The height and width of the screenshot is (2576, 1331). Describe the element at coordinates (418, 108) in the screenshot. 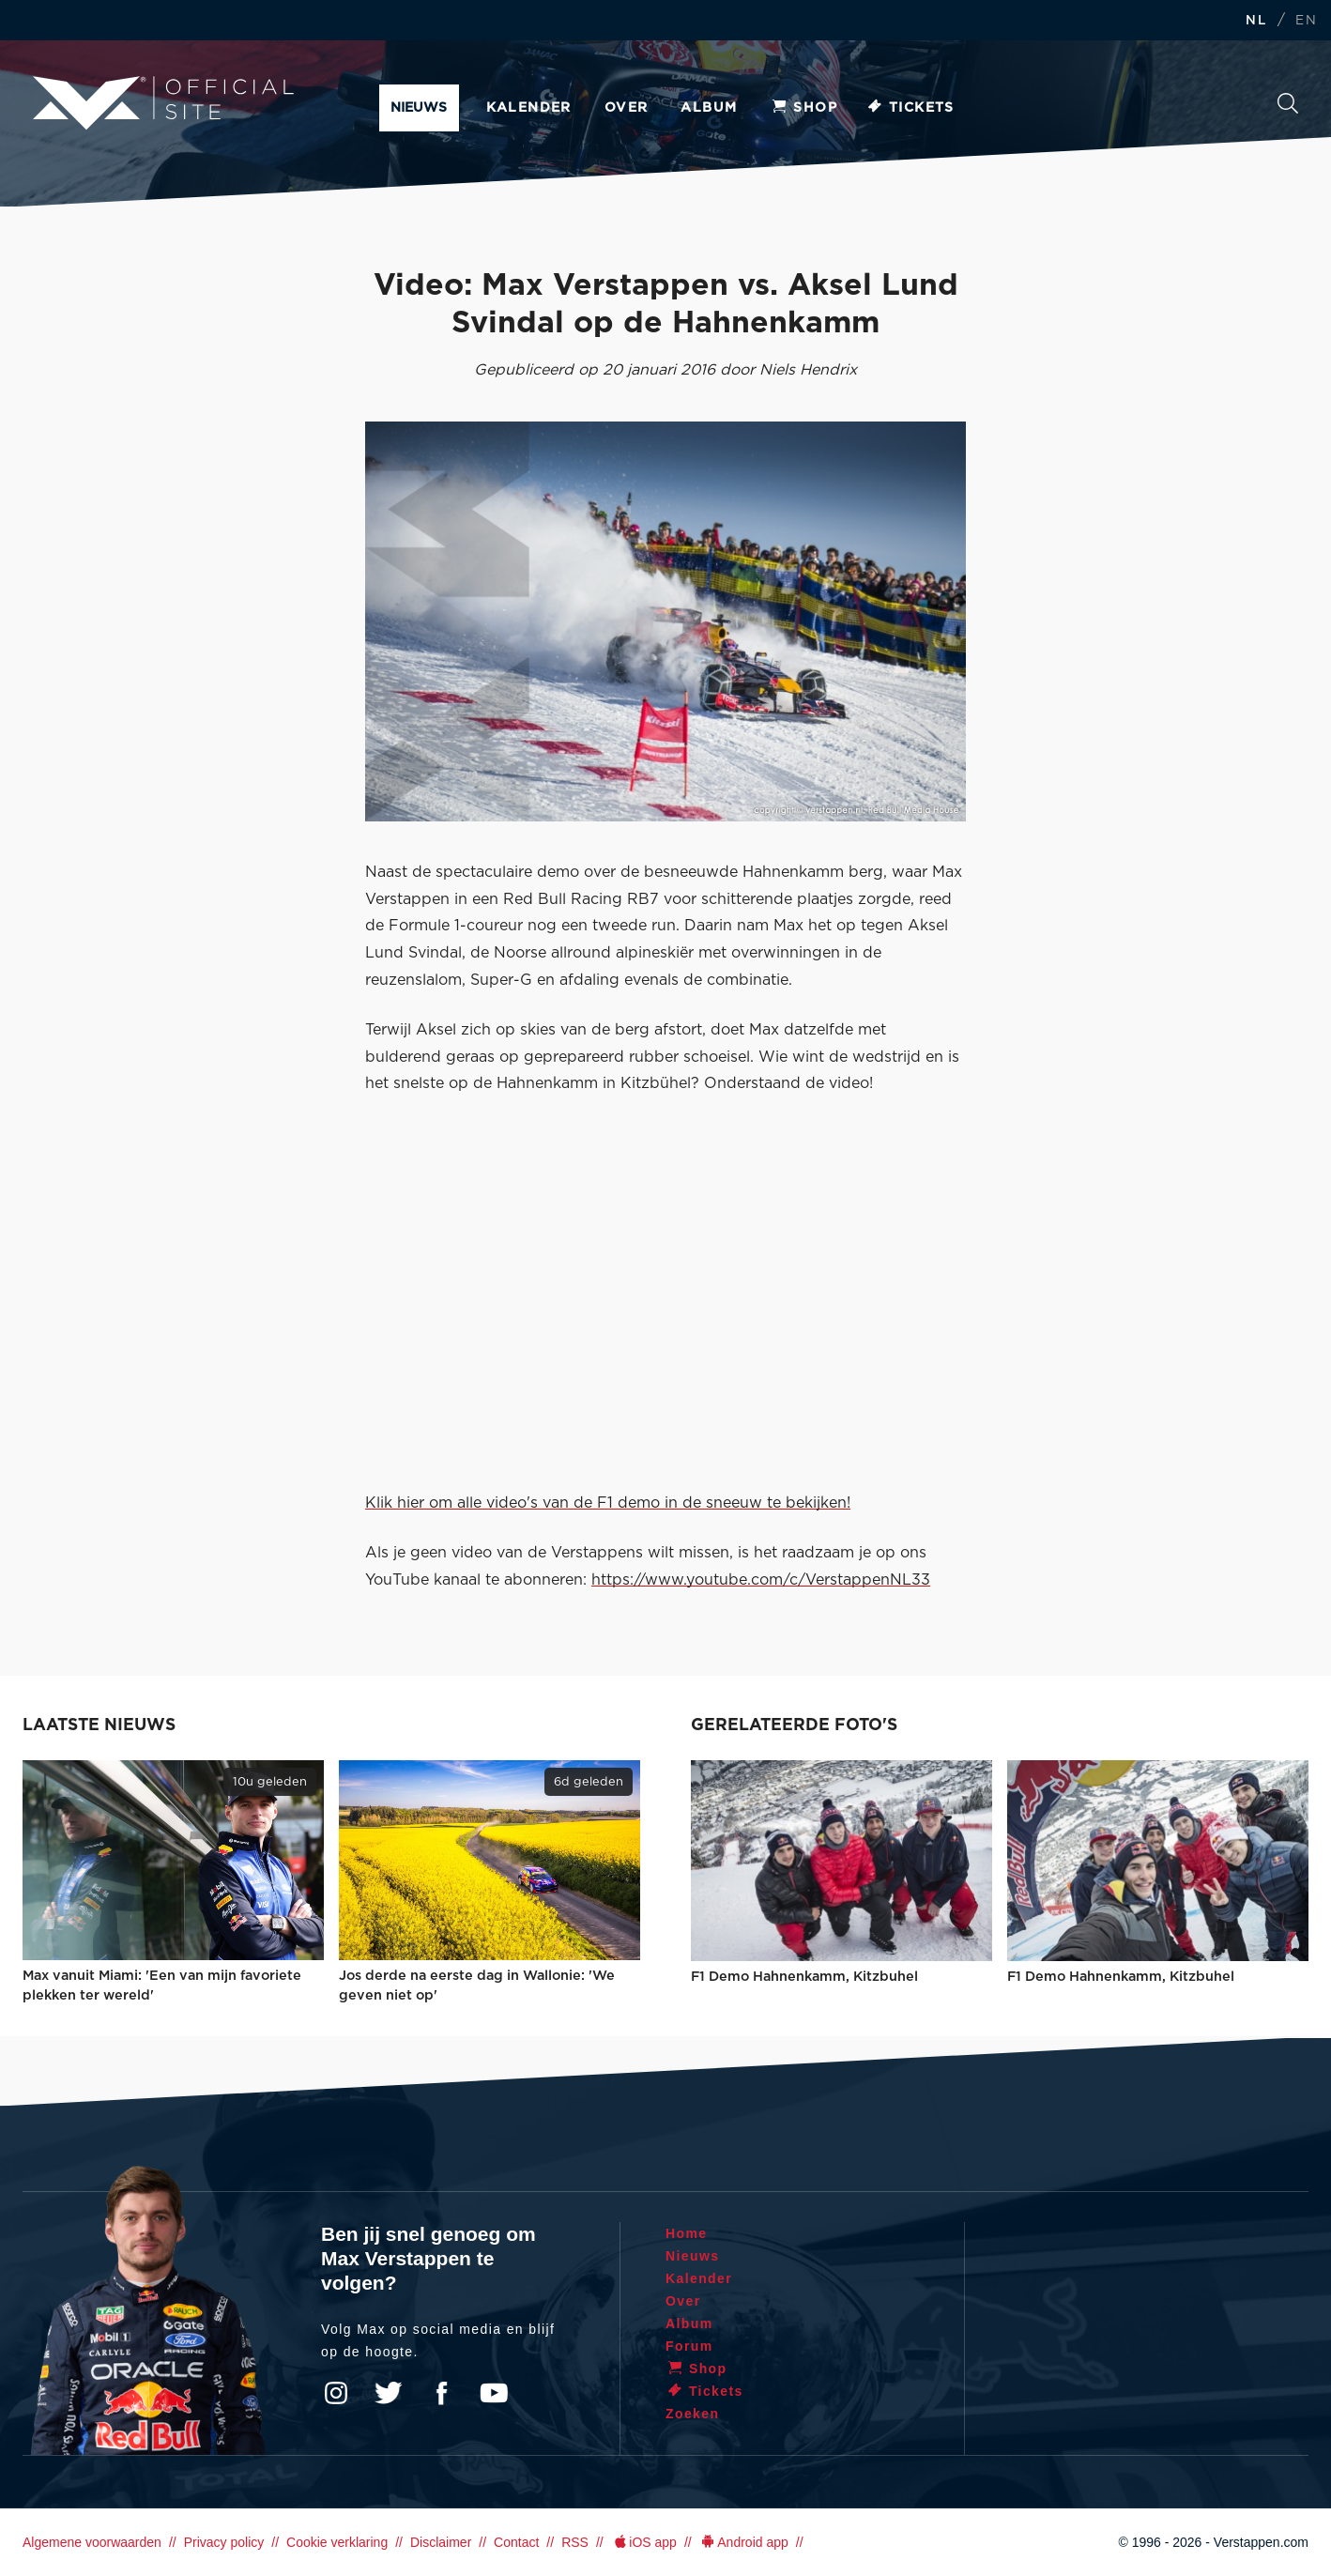

I see `Nieuws` at that location.